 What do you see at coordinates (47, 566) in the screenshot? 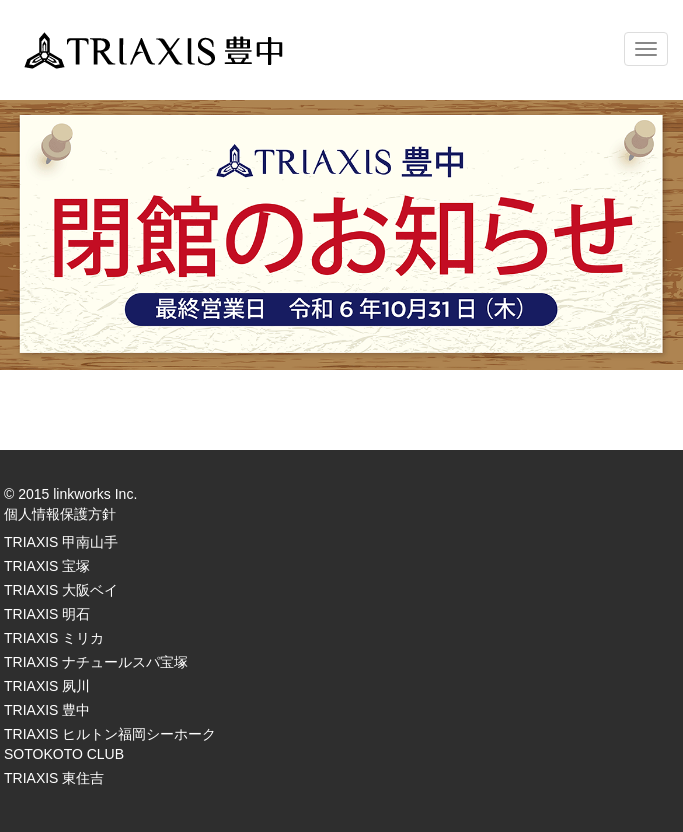
I see `TRIAXIS 宝塚` at bounding box center [47, 566].